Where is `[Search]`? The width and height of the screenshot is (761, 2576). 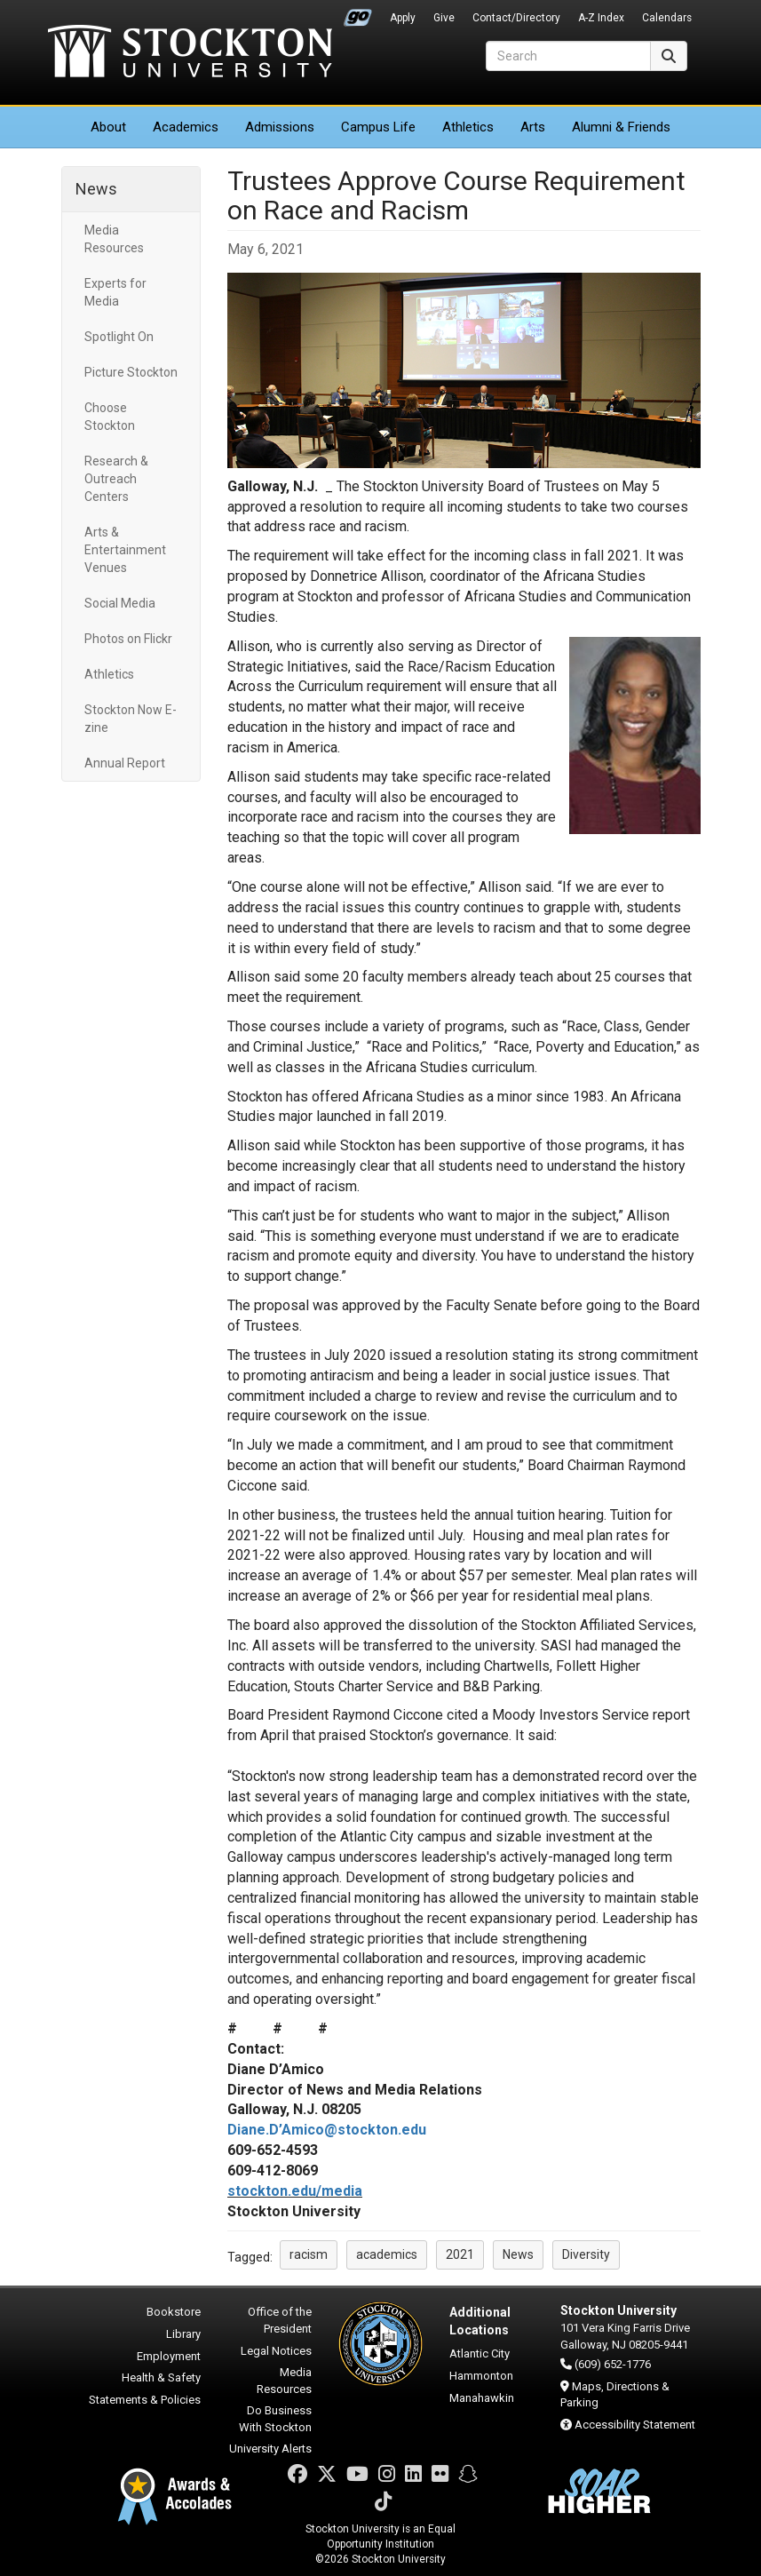
[Search] is located at coordinates (568, 56).